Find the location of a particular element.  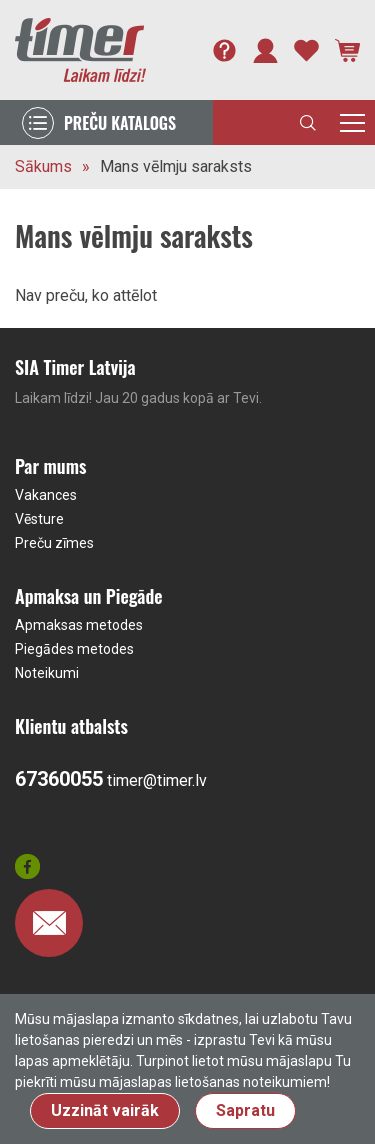

67360055 is located at coordinates (59, 779).